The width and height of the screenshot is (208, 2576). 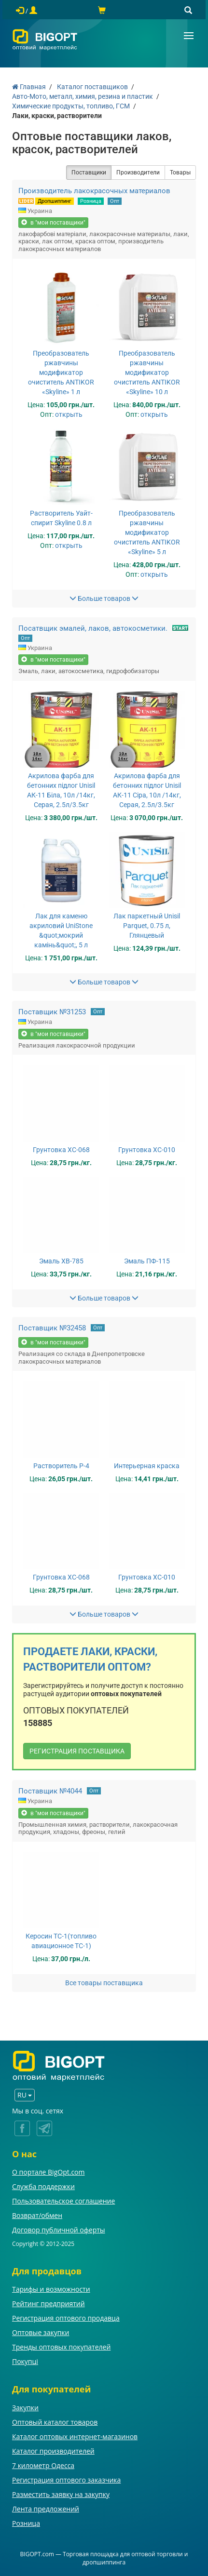 What do you see at coordinates (63, 2200) in the screenshot?
I see `Пользовательское соглашение` at bounding box center [63, 2200].